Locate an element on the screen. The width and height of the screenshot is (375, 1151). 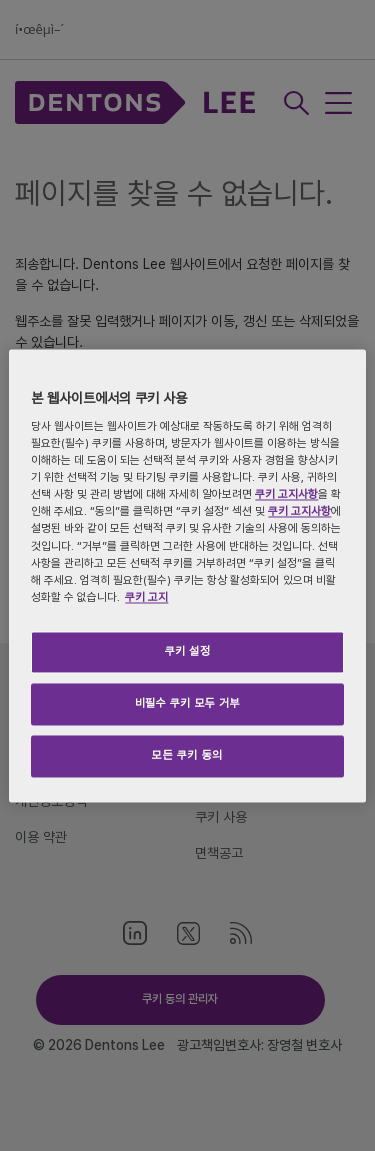
모든 쿠키 동의 is located at coordinates (187, 755).